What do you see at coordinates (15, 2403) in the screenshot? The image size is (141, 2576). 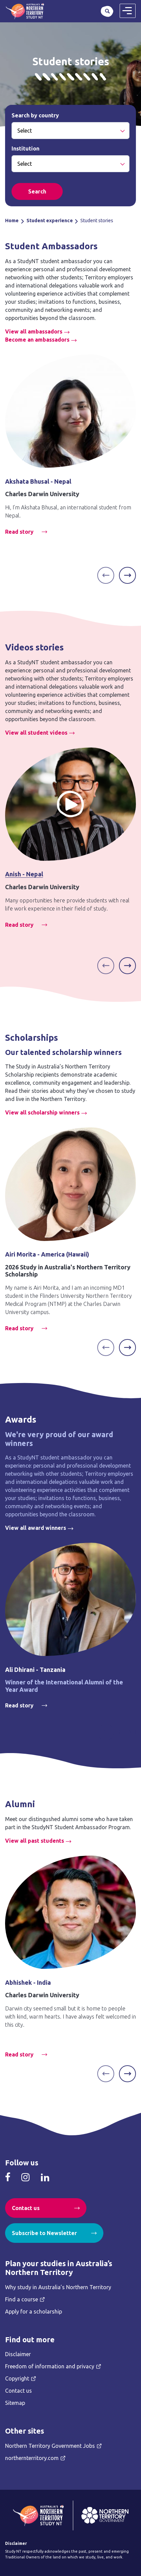 I see `Sitemap` at bounding box center [15, 2403].